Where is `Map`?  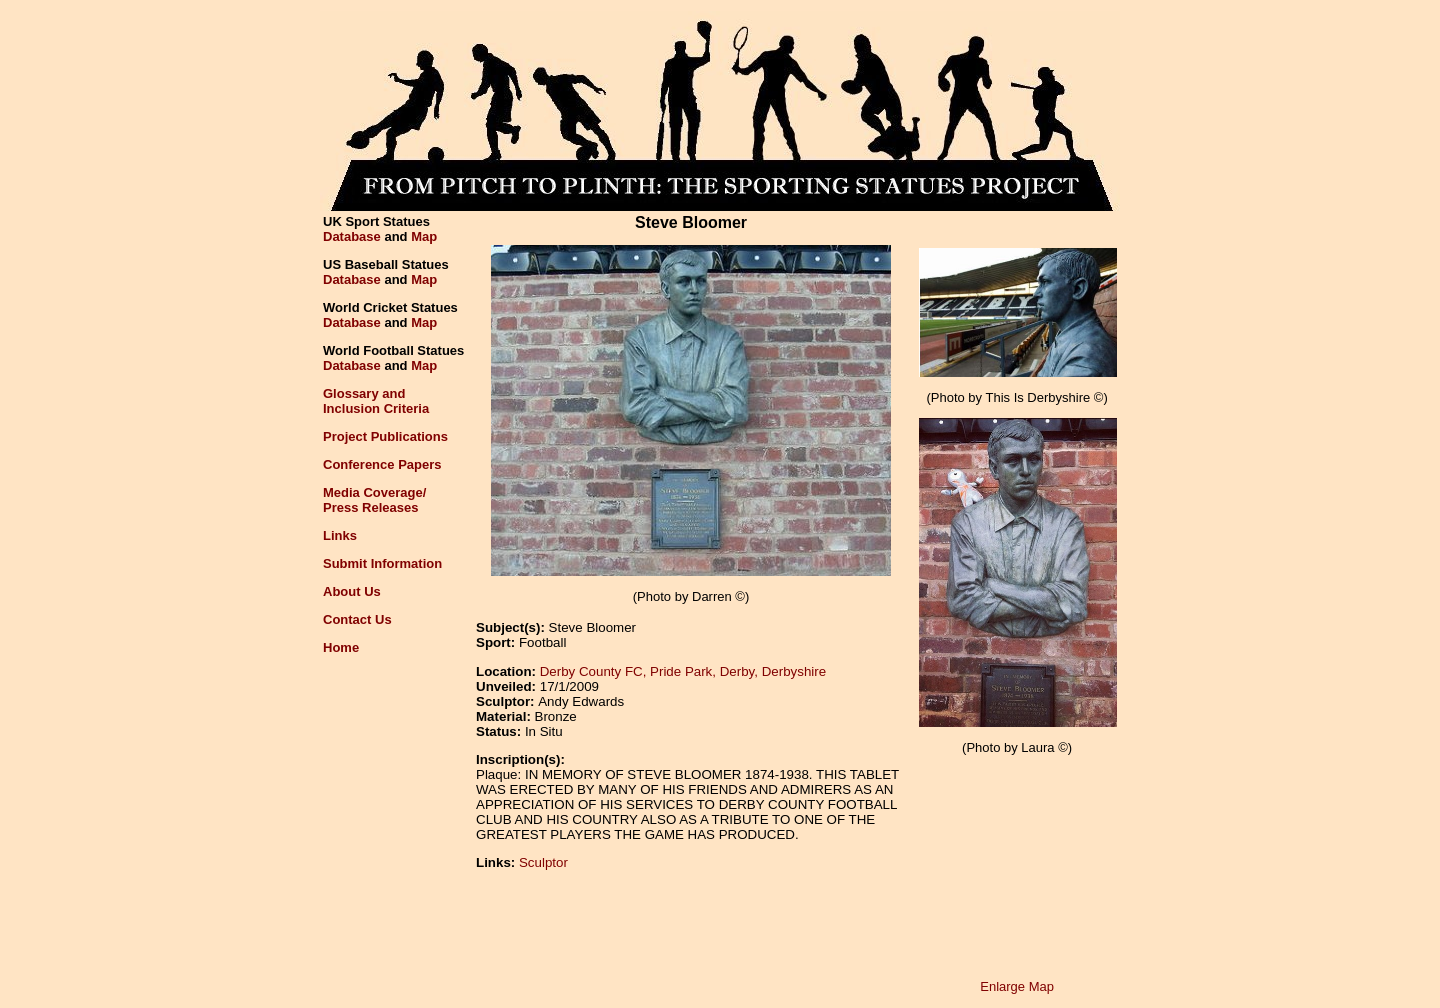
Map is located at coordinates (424, 236).